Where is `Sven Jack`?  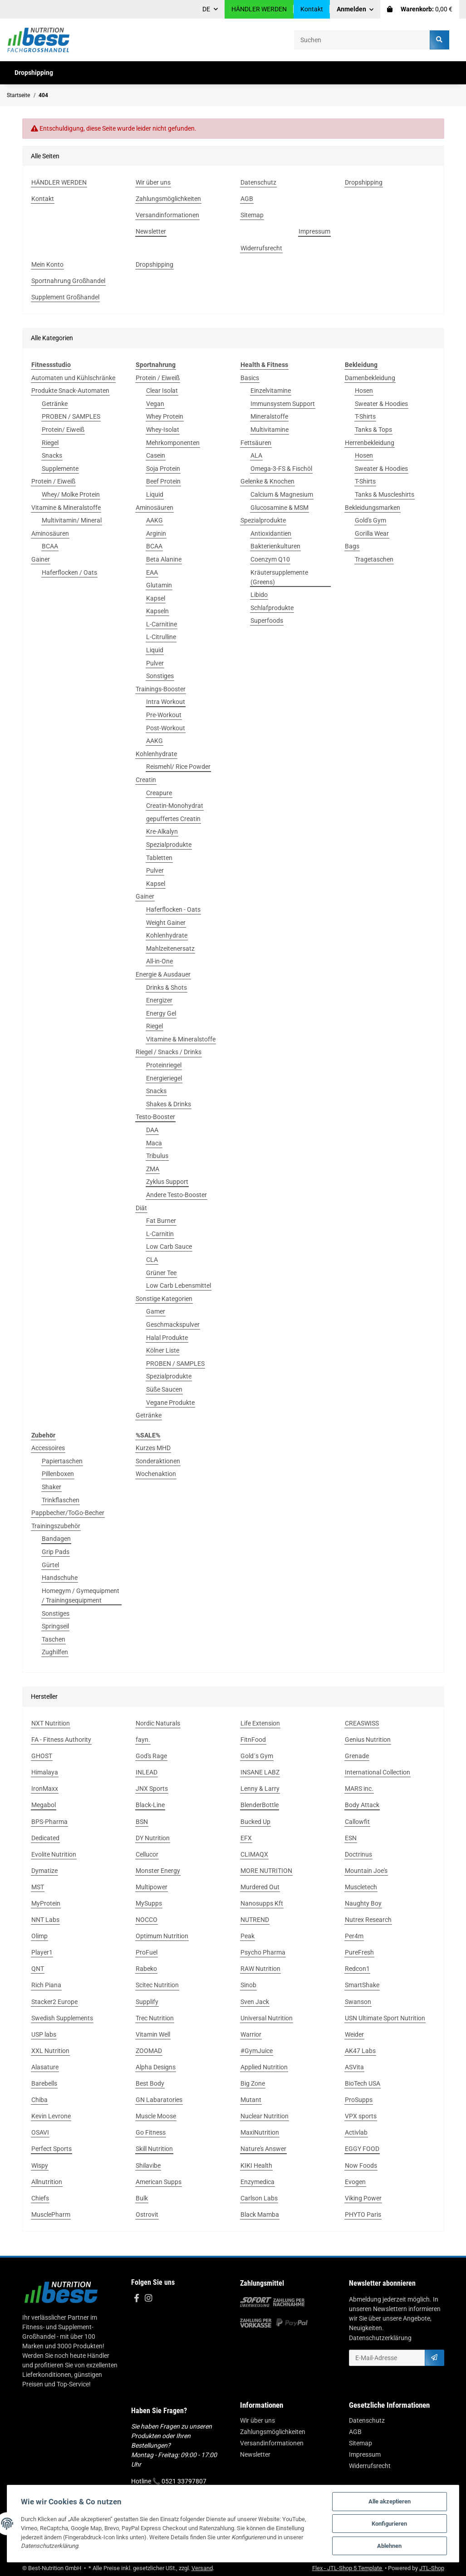
Sven Jack is located at coordinates (254, 2001).